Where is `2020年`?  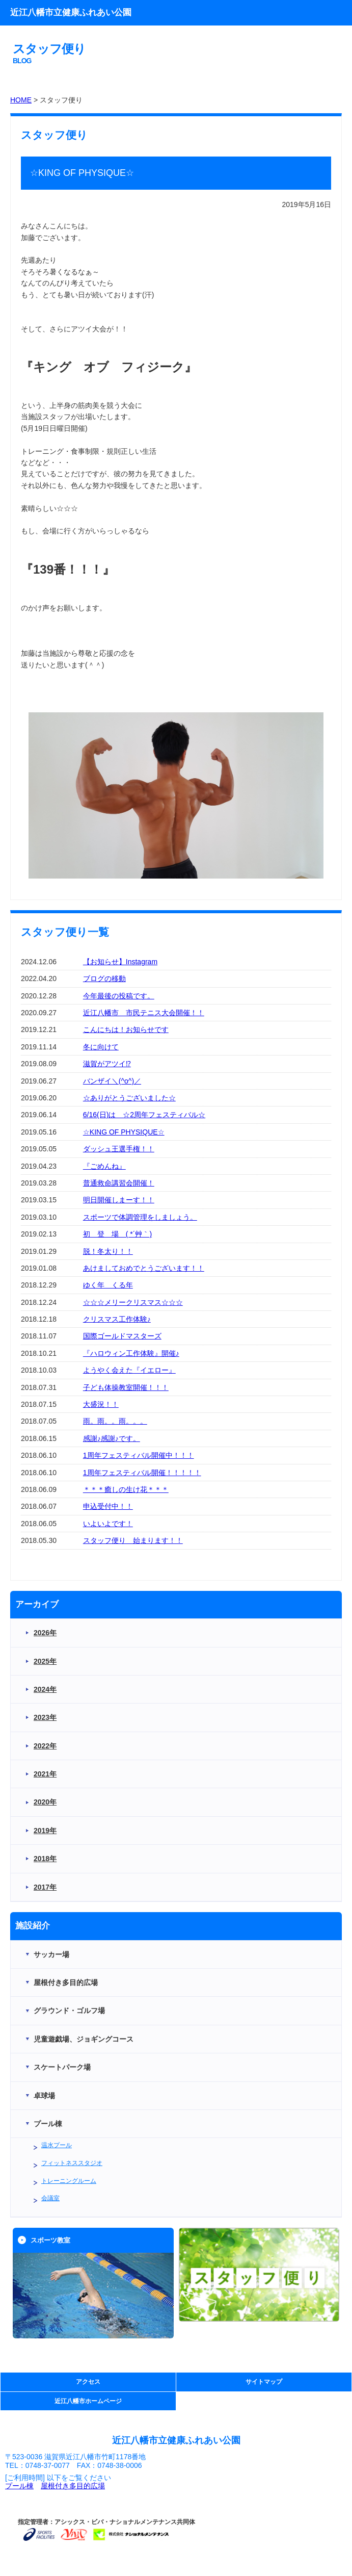
2020年 is located at coordinates (45, 1802).